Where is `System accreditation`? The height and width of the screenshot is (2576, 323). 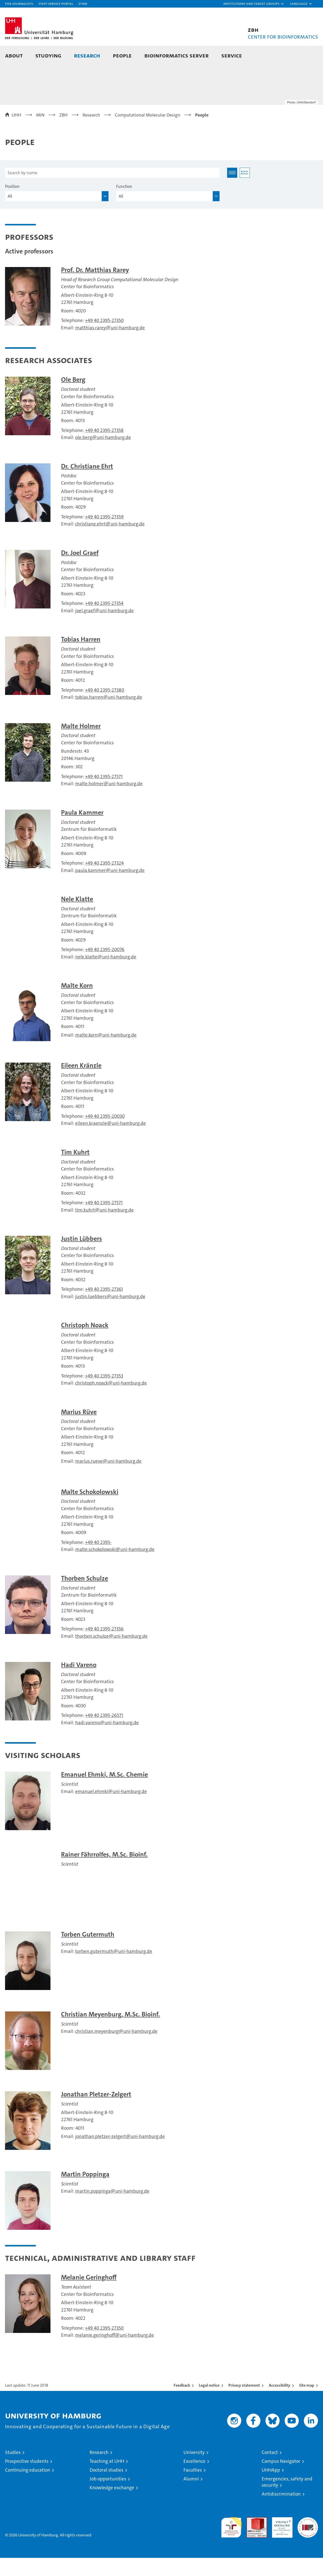
System accreditation is located at coordinates (308, 2540).